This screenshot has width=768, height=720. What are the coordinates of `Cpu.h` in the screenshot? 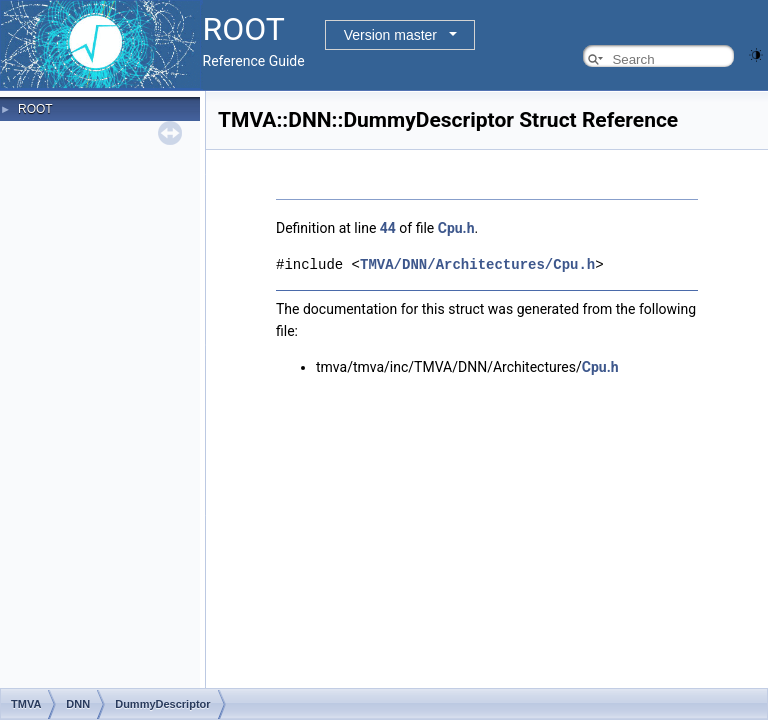 It's located at (456, 228).